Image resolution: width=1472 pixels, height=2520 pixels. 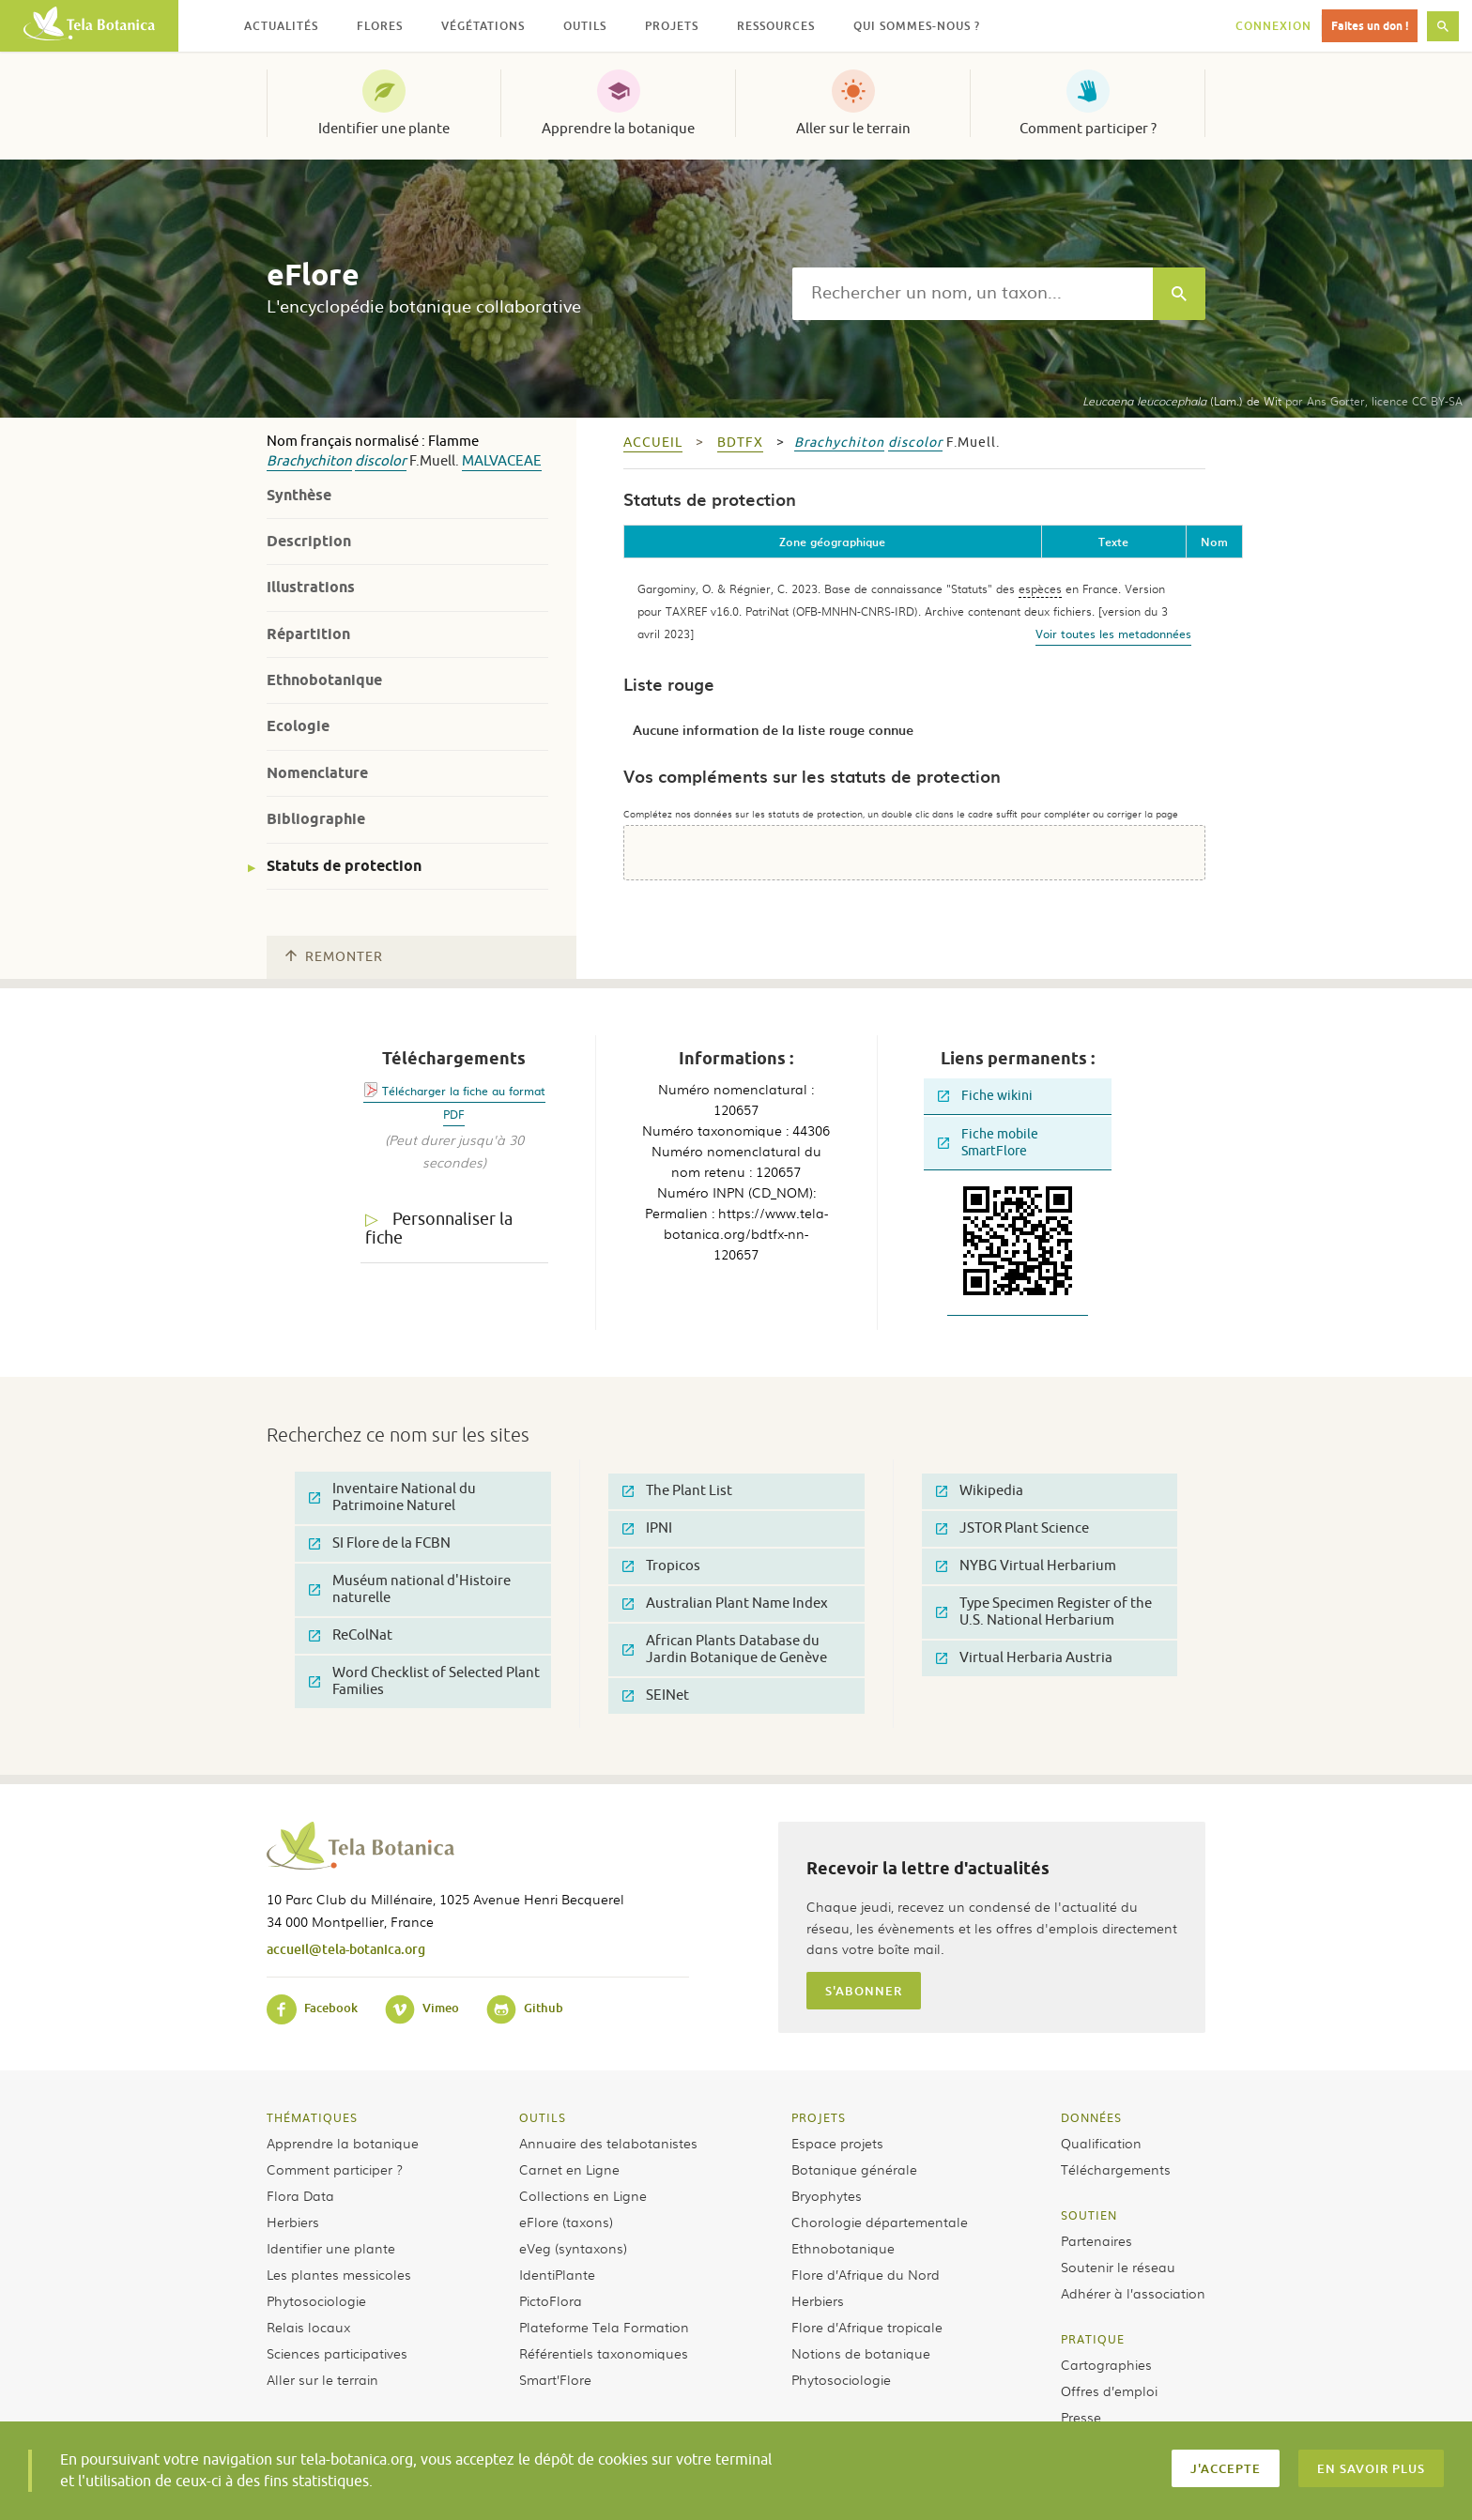 I want to click on Bibliographie, so click(x=316, y=819).